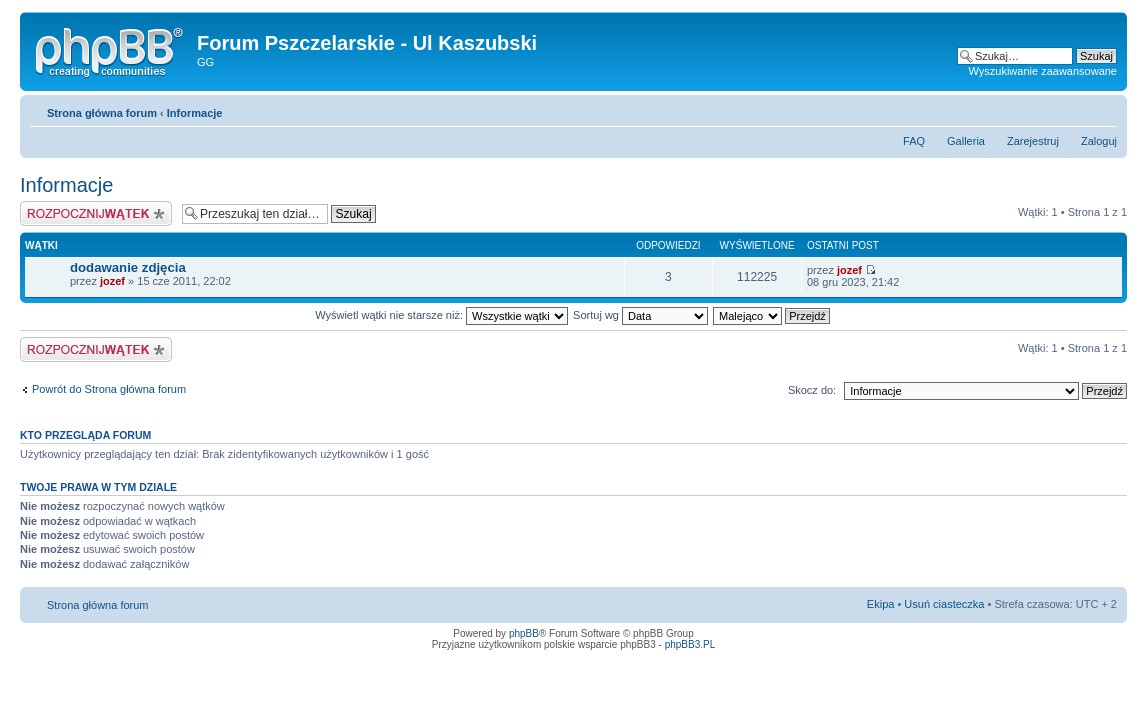 Image resolution: width=1147 pixels, height=727 pixels. Describe the element at coordinates (1043, 71) in the screenshot. I see `Wyszukiwanie zaawansowane` at that location.